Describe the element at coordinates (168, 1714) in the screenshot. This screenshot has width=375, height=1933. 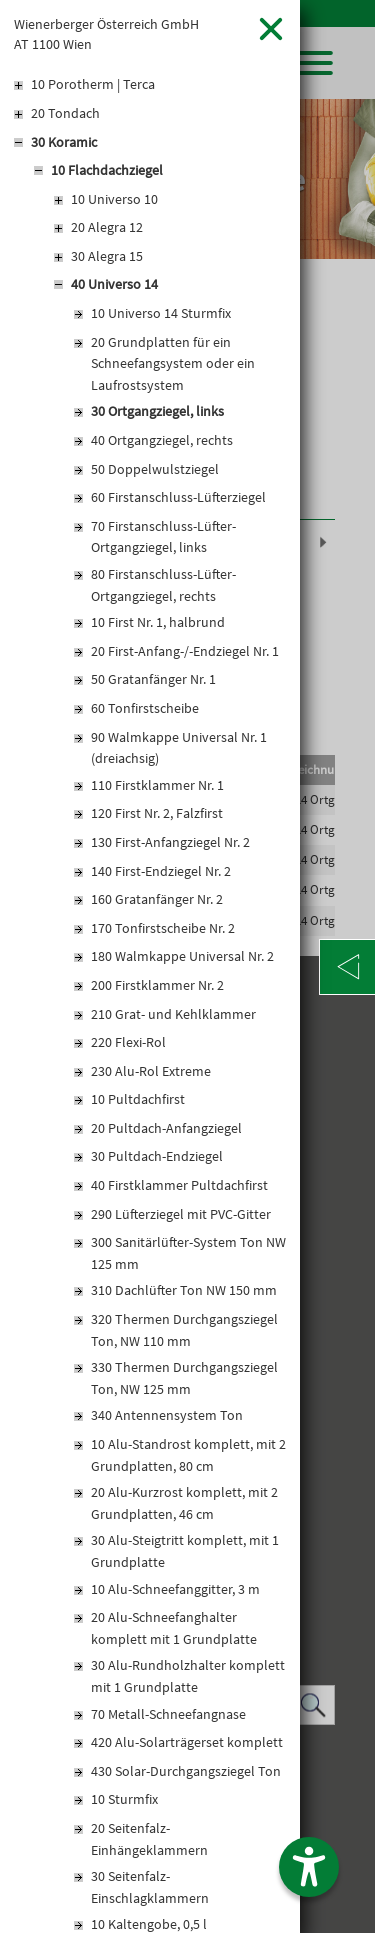
I see `70 Metall-Schneefangnase` at that location.